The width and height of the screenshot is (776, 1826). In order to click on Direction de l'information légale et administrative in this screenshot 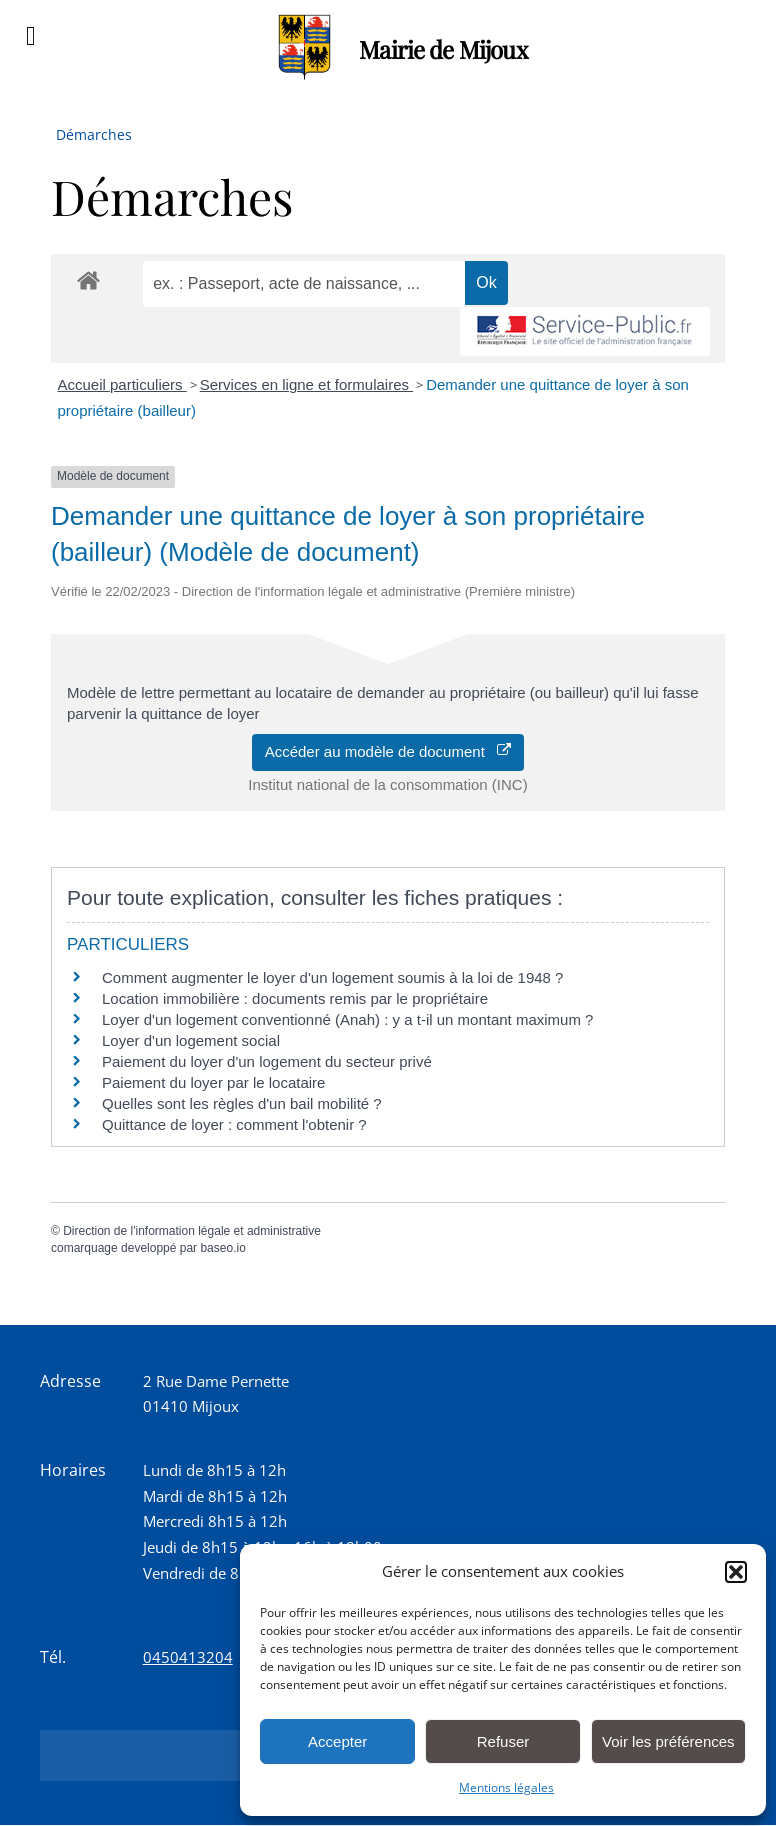, I will do `click(192, 1231)`.